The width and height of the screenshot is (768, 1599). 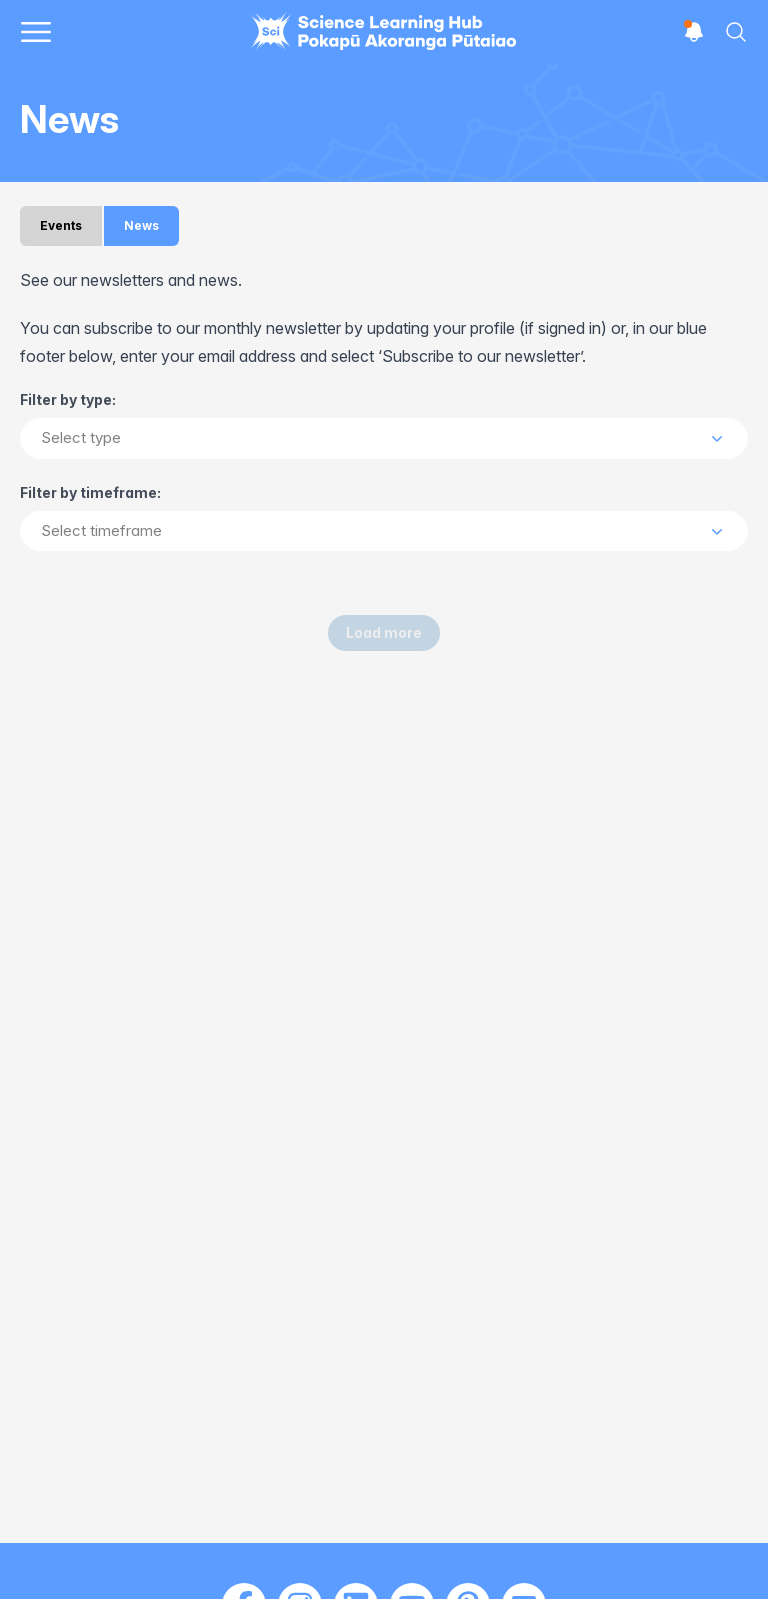 I want to click on [Open notifications], so click(x=694, y=32).